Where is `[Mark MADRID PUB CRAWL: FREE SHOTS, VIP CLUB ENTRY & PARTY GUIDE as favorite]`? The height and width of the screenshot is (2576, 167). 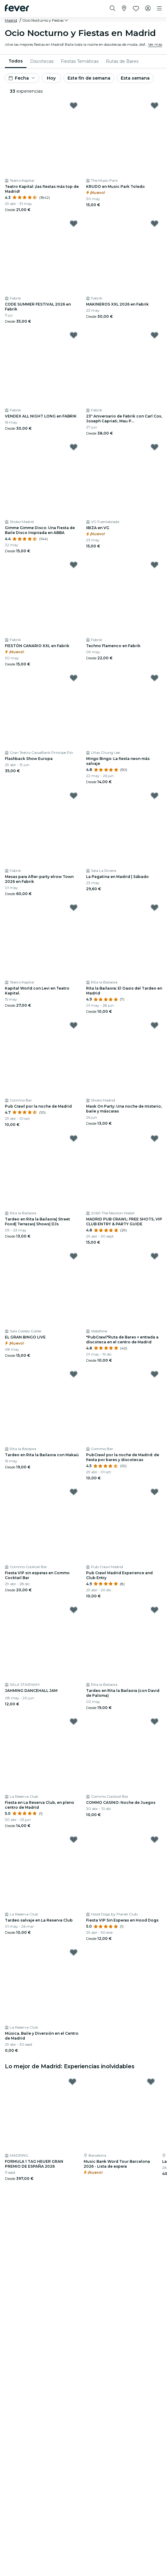 [Mark MADRID PUB CRAWL: FREE SHOTS, VIP CLUB ENTRY & PARTY GUIDE as favorite] is located at coordinates (154, 1138).